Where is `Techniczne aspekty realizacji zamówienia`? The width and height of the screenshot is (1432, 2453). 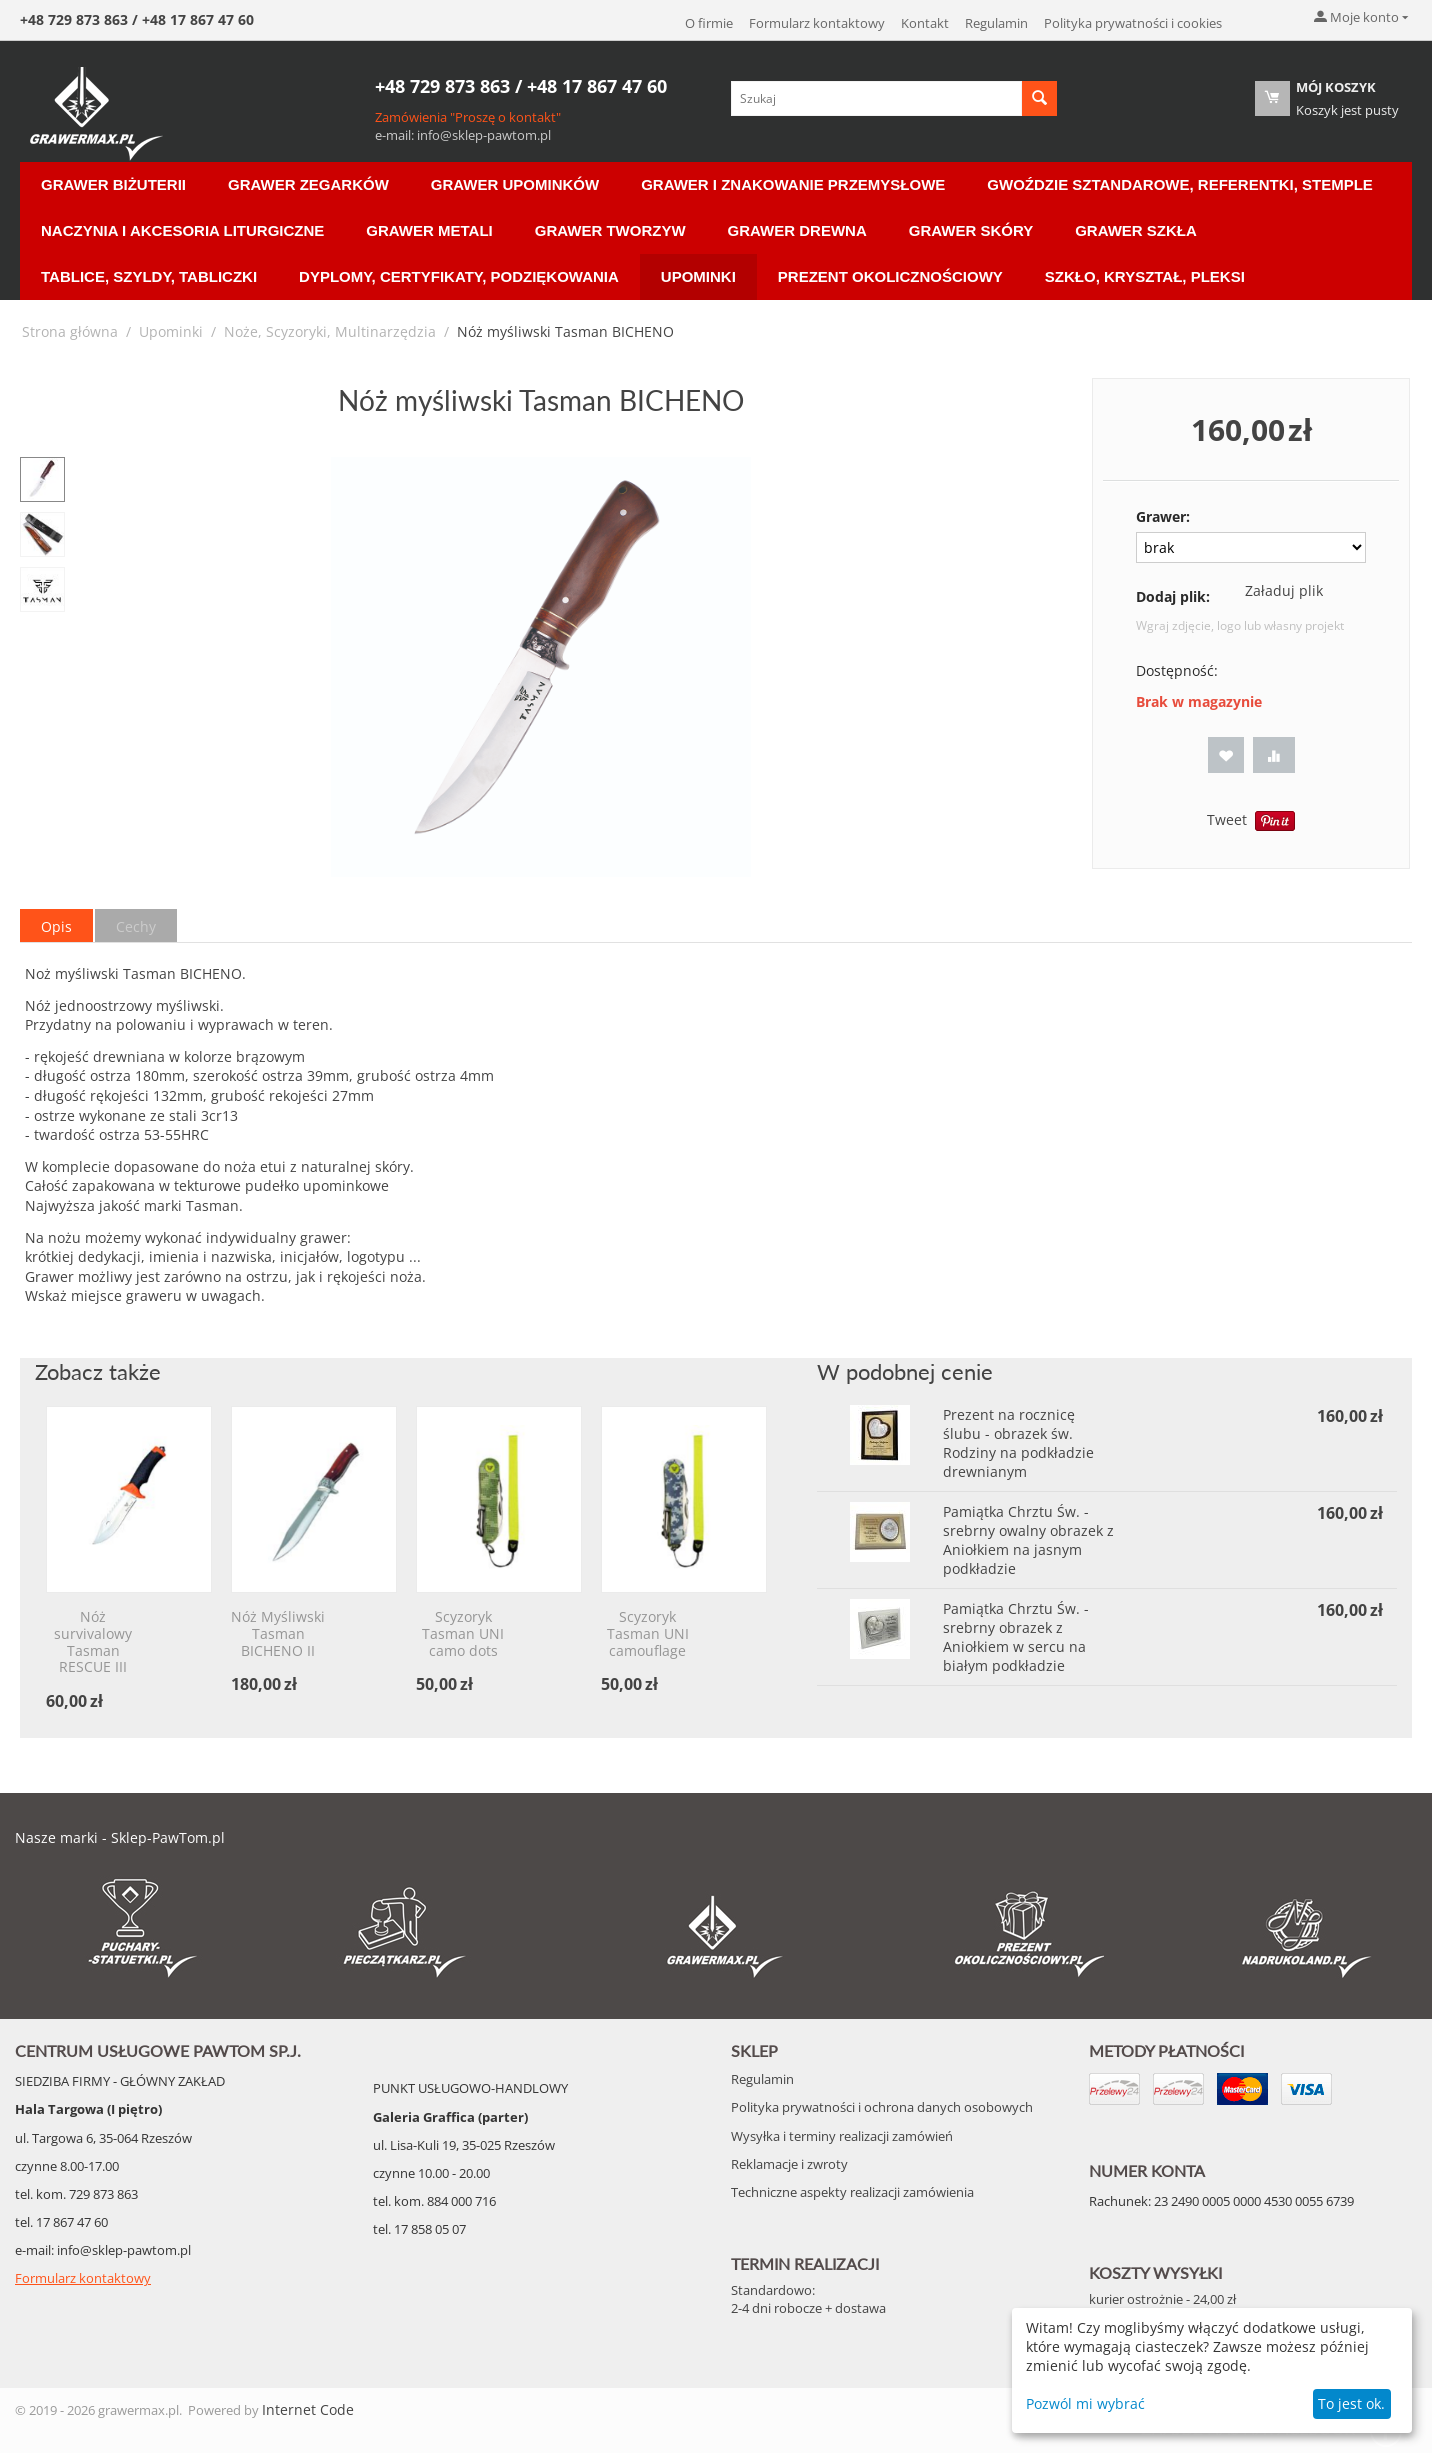 Techniczne aspekty realizacji zamówienia is located at coordinates (852, 2192).